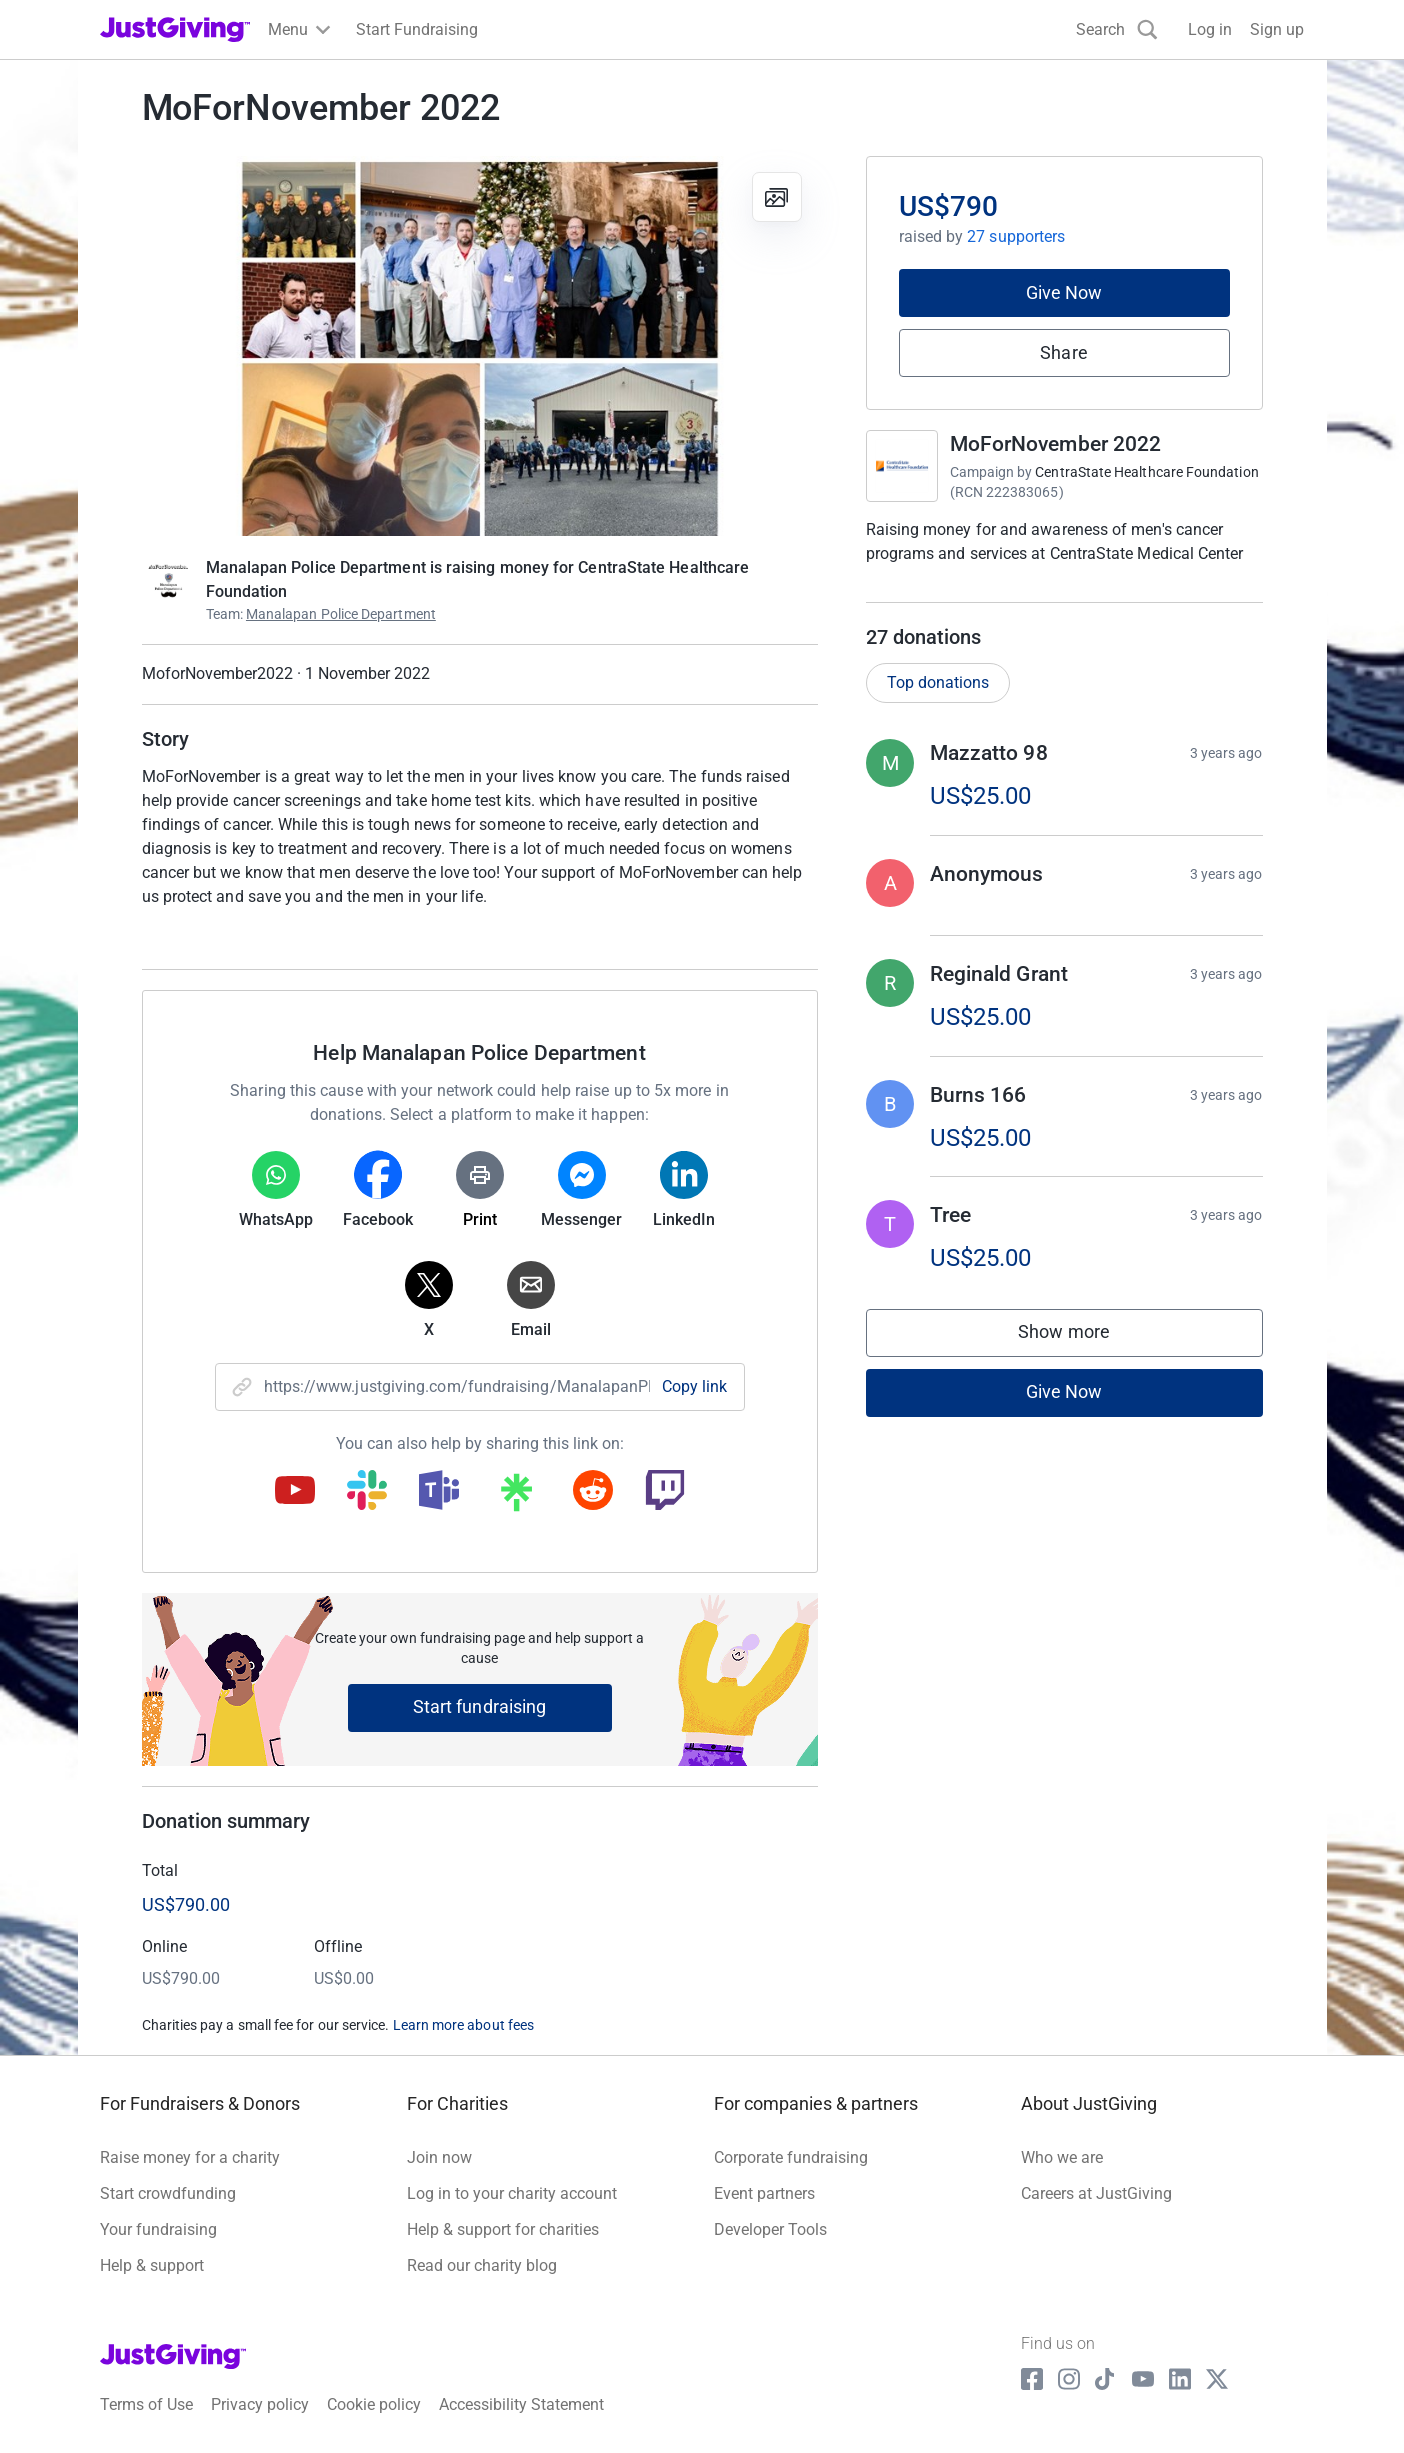 The image size is (1404, 2453). What do you see at coordinates (1117, 29) in the screenshot?
I see `[Search]` at bounding box center [1117, 29].